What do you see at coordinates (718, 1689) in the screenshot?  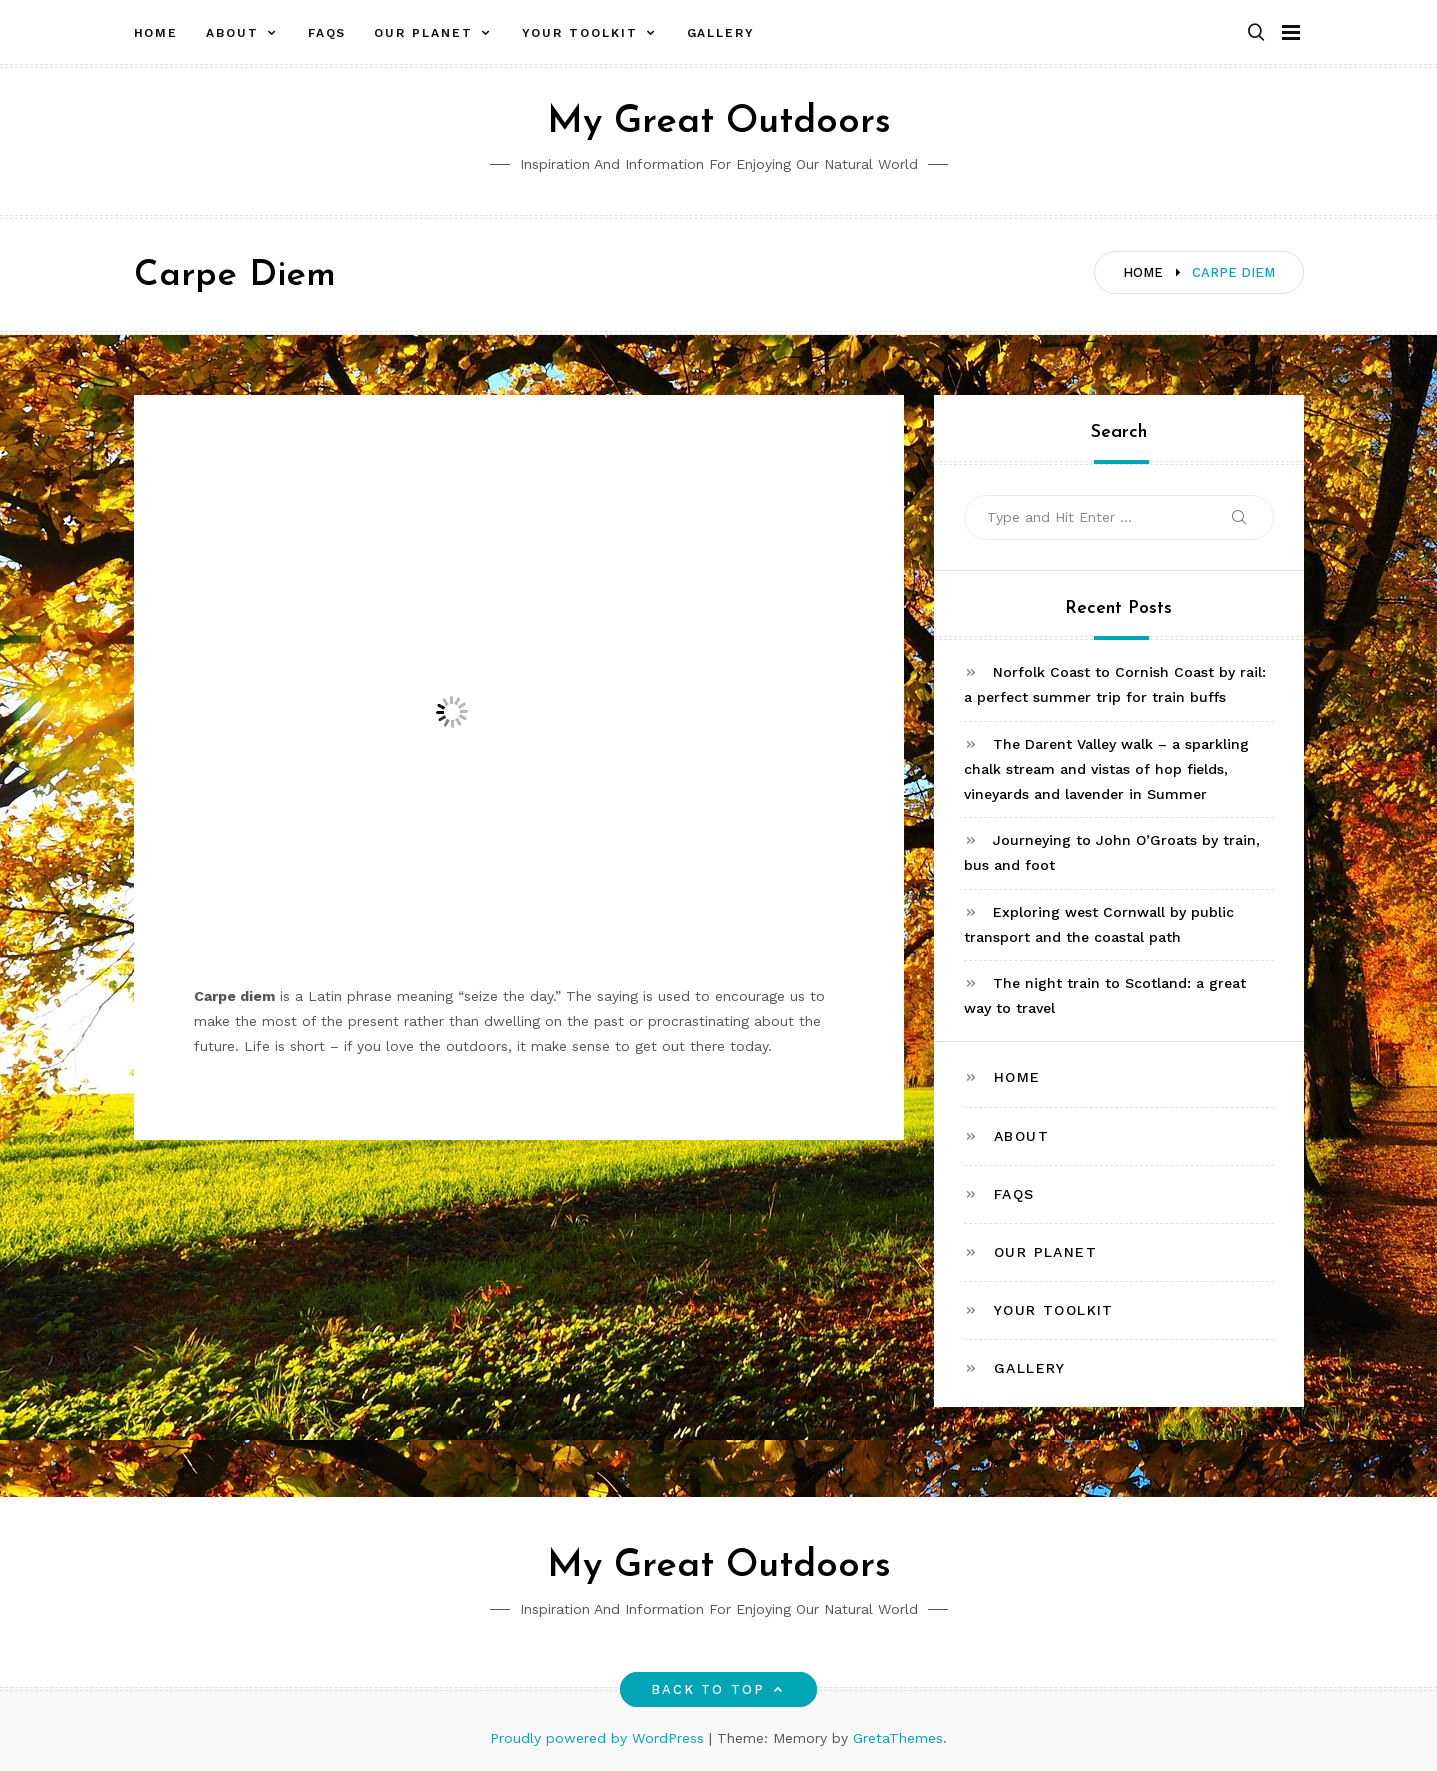 I see `Back to top` at bounding box center [718, 1689].